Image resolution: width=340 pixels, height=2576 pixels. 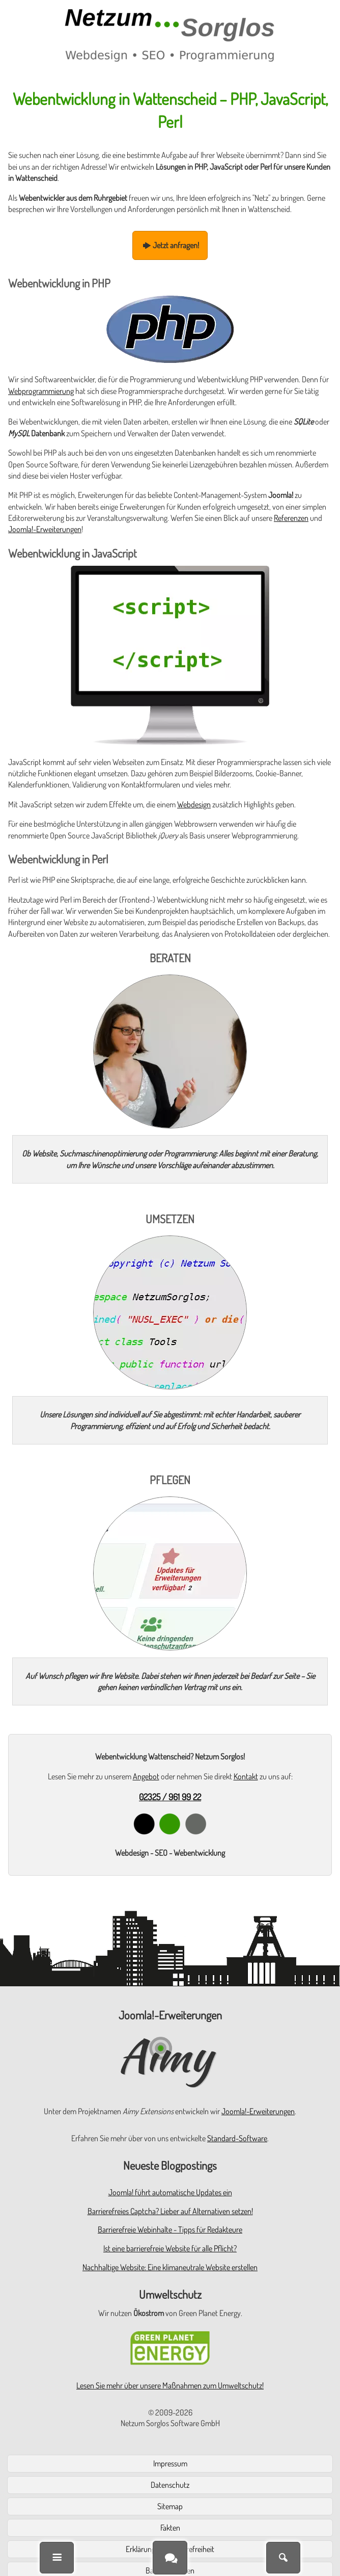 What do you see at coordinates (169, 35) in the screenshot?
I see `[Zur Startseite]` at bounding box center [169, 35].